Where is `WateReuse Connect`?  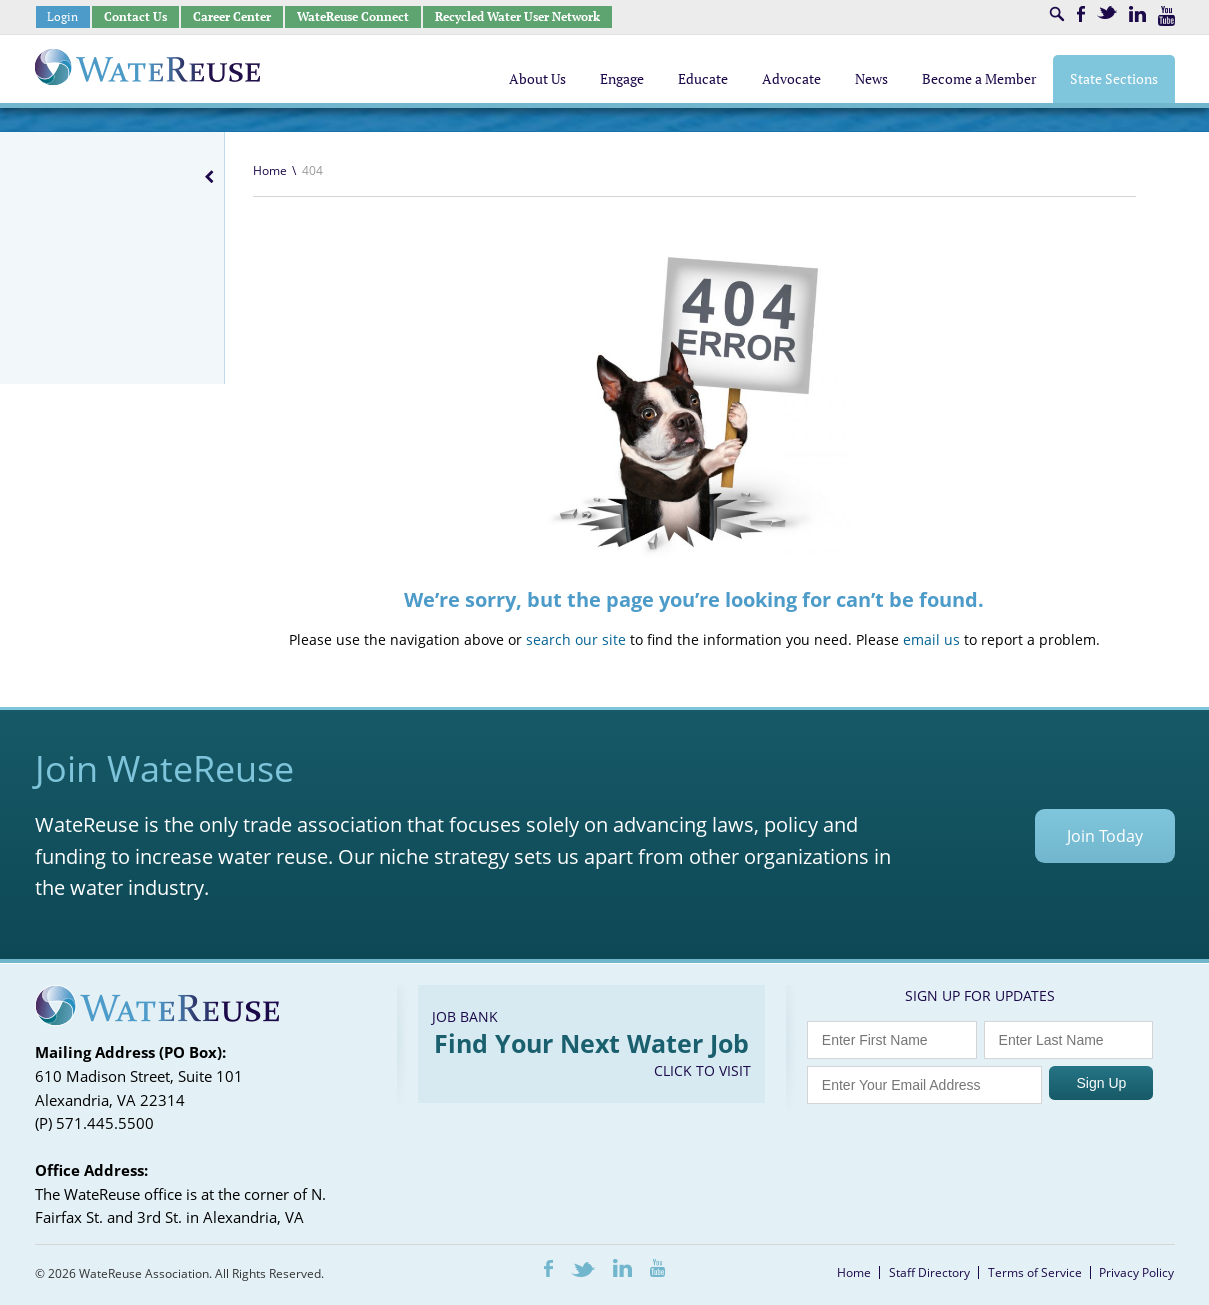
WateReuse Connect is located at coordinates (353, 16).